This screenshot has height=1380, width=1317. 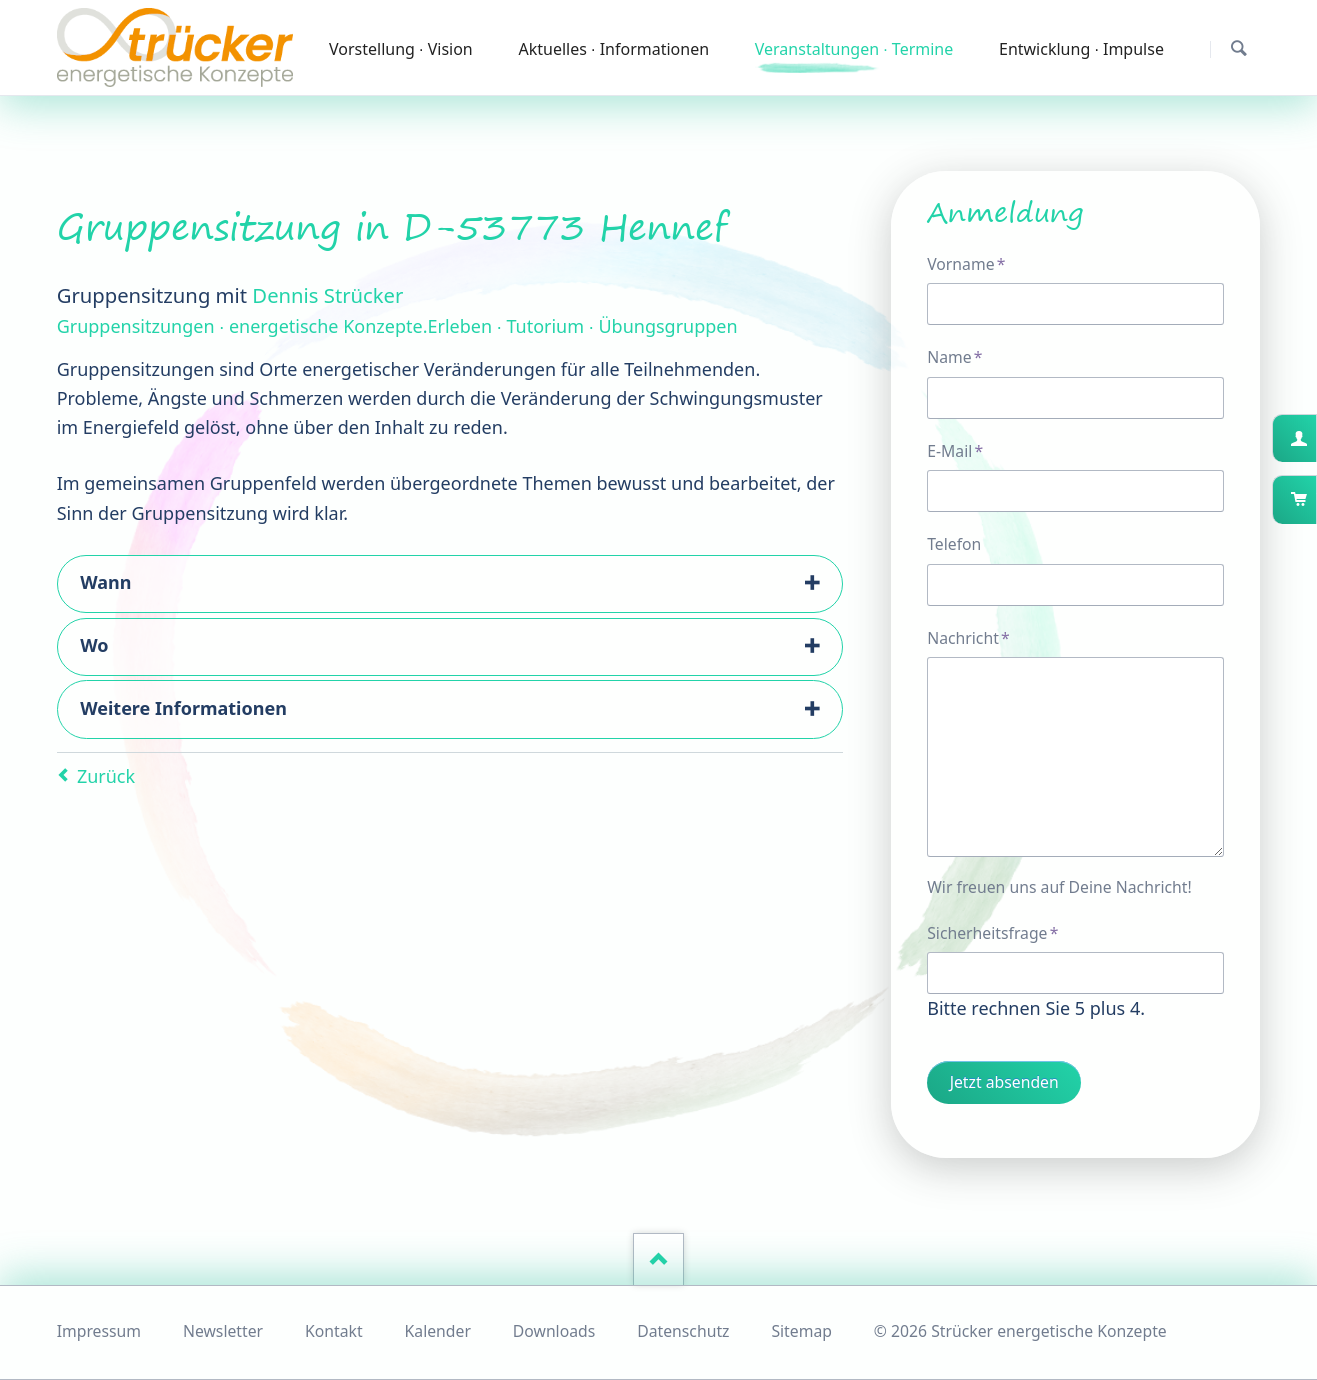 What do you see at coordinates (954, 544) in the screenshot?
I see `Telefon` at bounding box center [954, 544].